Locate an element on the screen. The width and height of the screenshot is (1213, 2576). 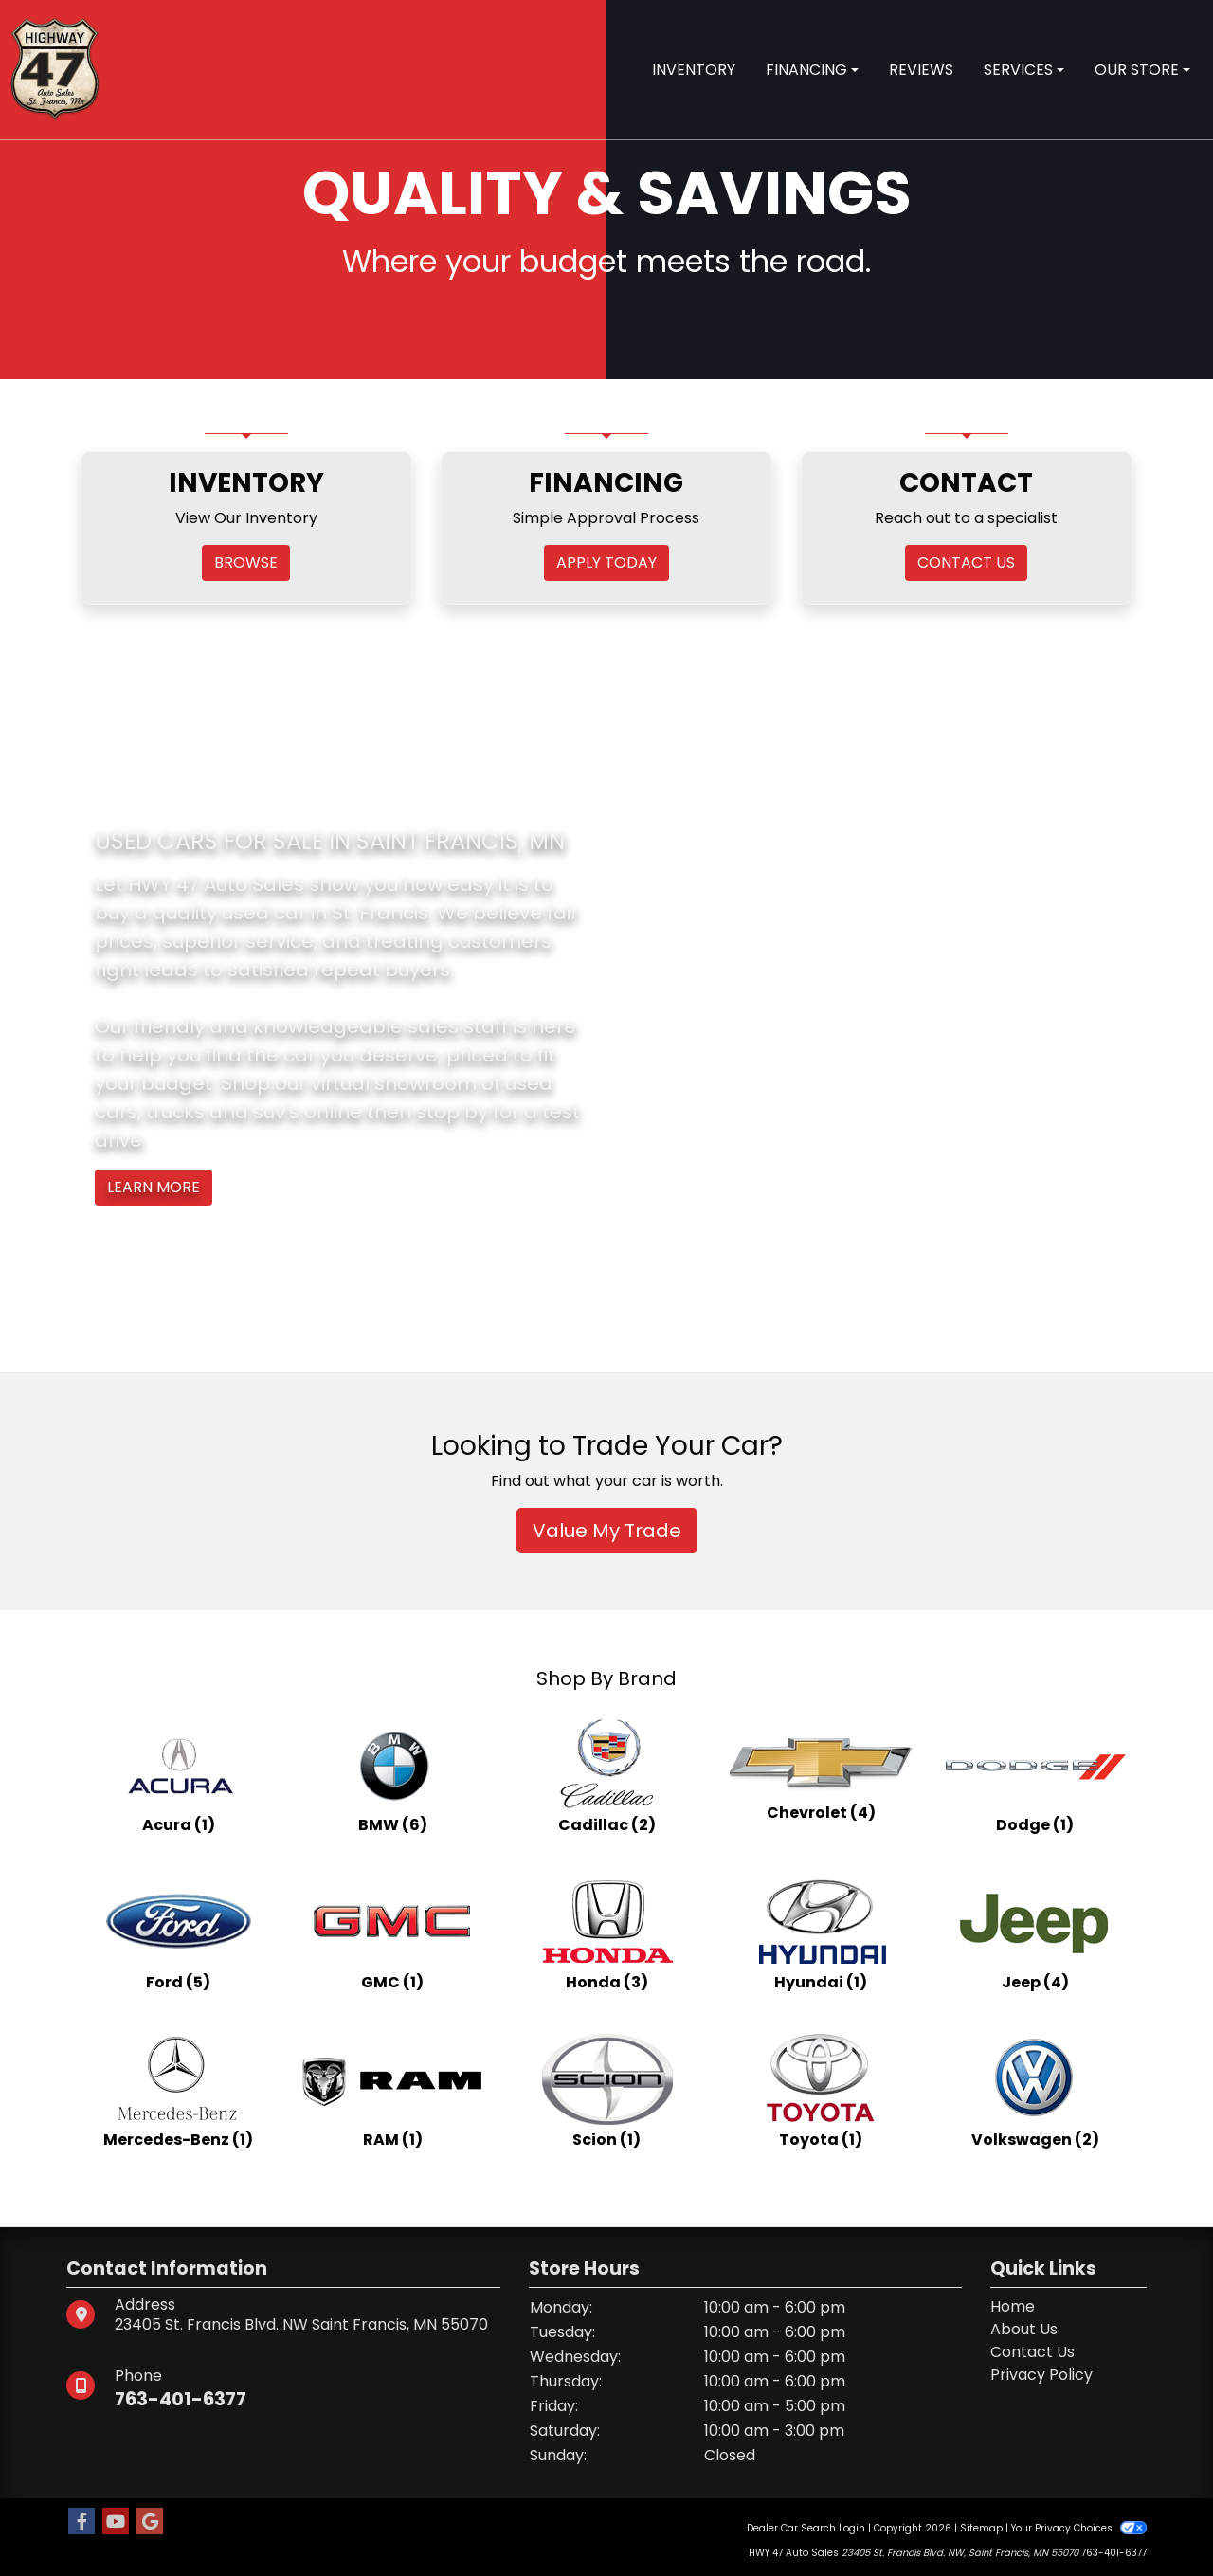
[Follow Us on YouTube] is located at coordinates (115, 2522).